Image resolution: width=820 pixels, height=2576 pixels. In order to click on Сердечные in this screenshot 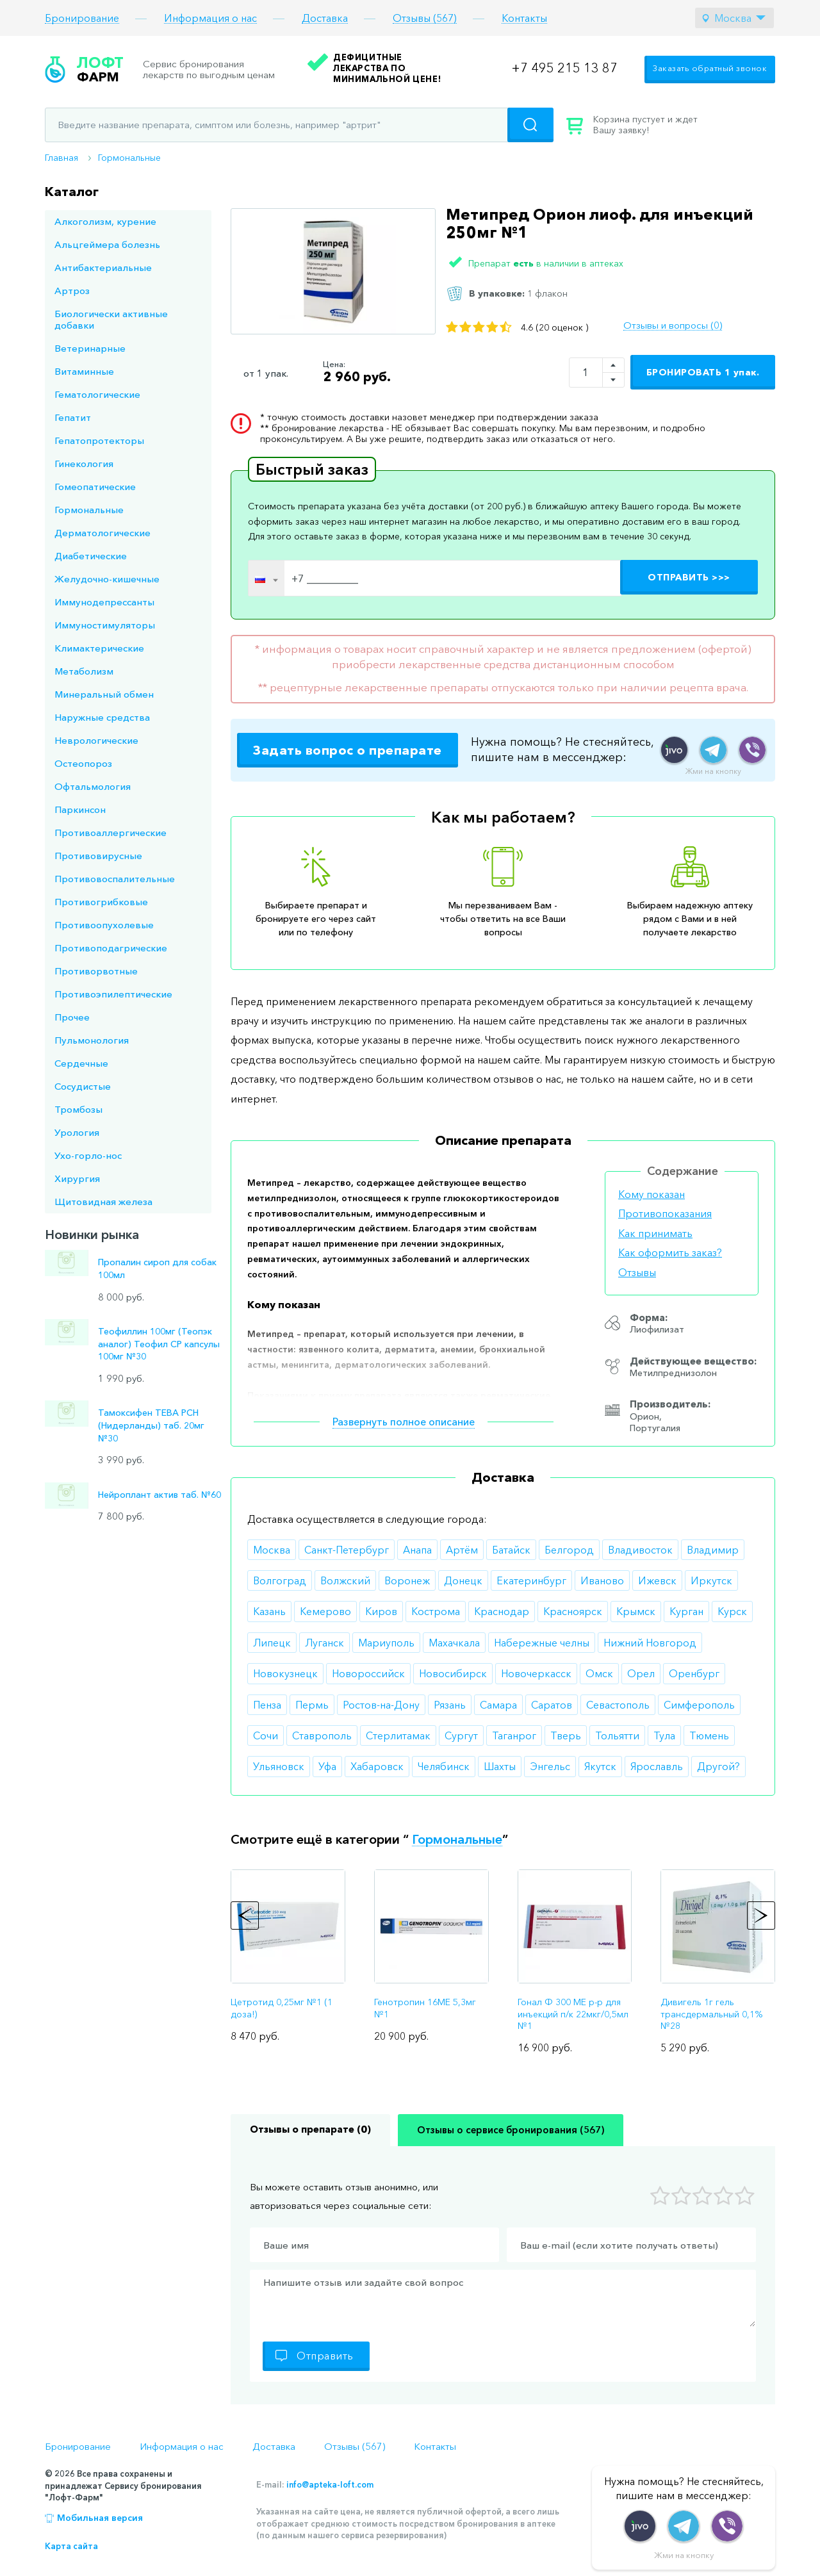, I will do `click(81, 1063)`.